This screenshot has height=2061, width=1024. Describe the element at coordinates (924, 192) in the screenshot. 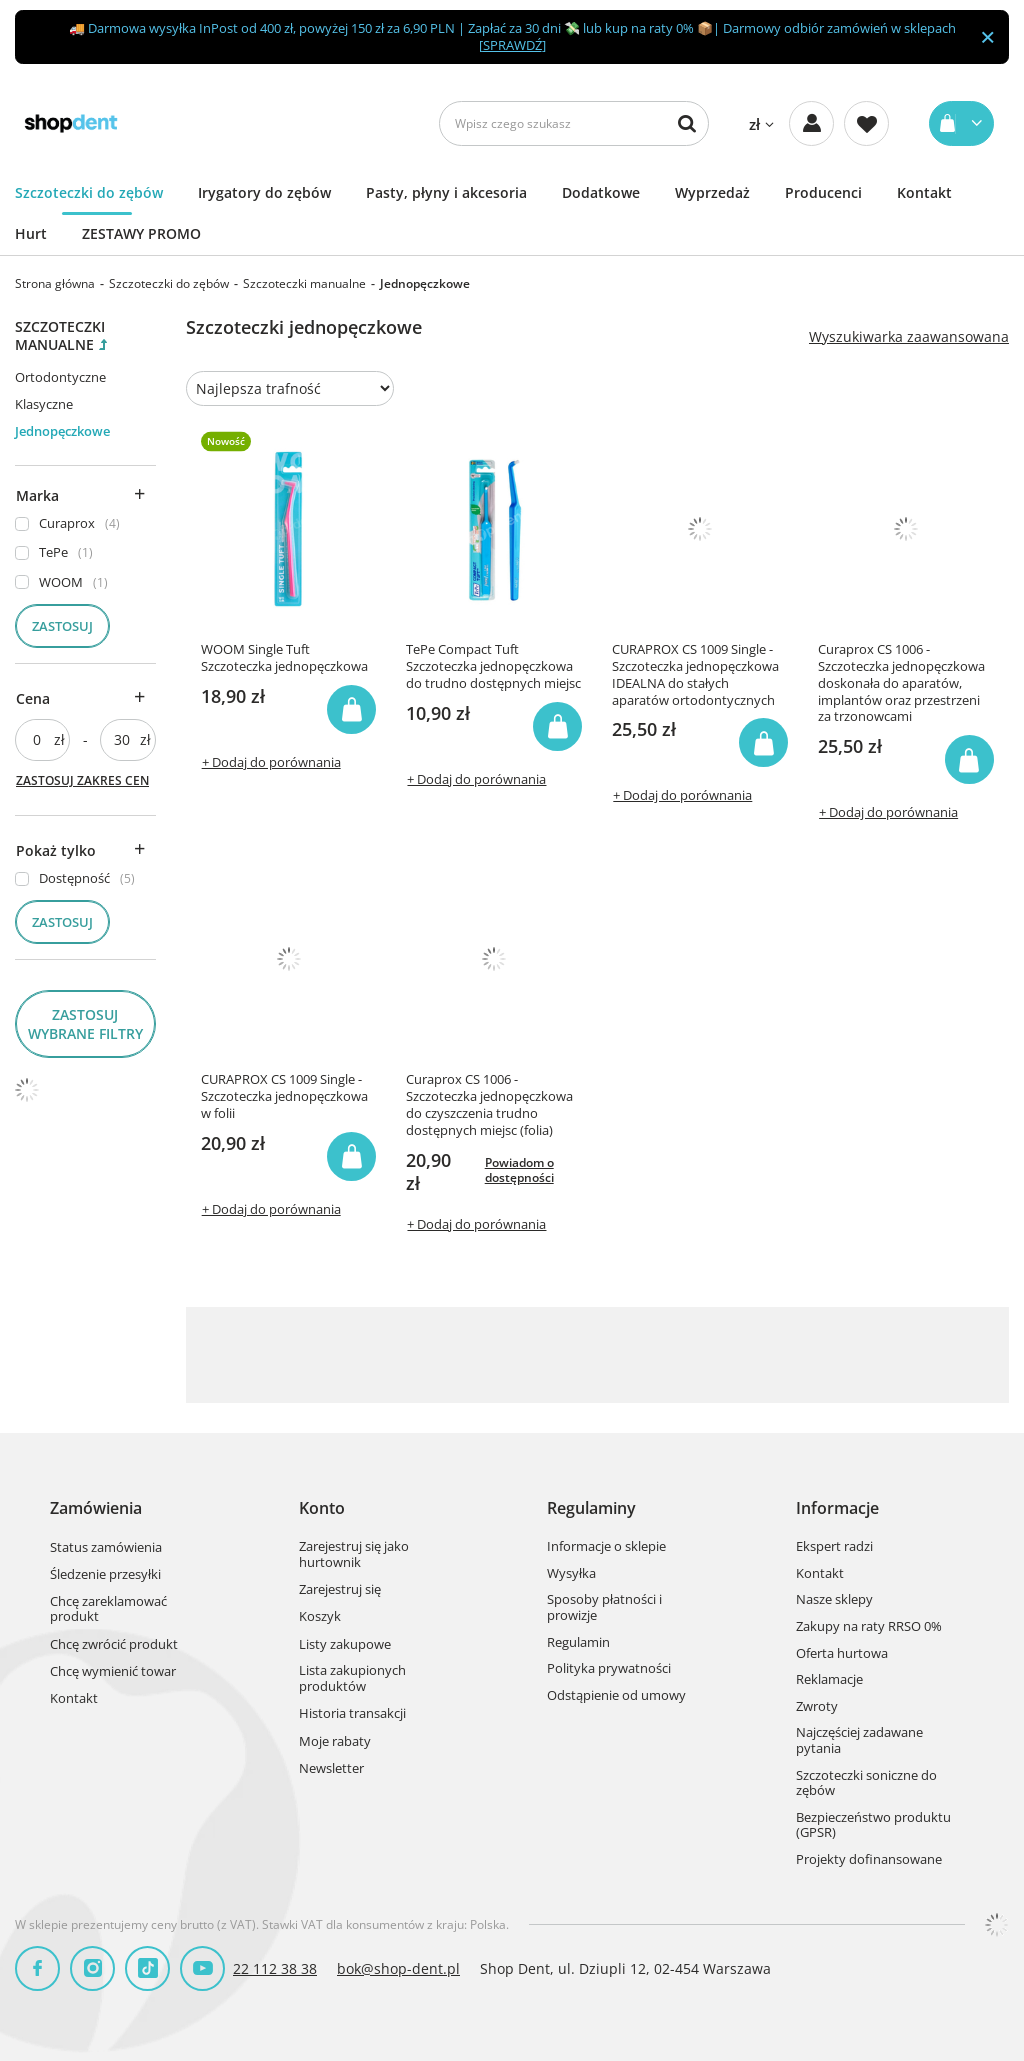

I see `Kontakt` at that location.